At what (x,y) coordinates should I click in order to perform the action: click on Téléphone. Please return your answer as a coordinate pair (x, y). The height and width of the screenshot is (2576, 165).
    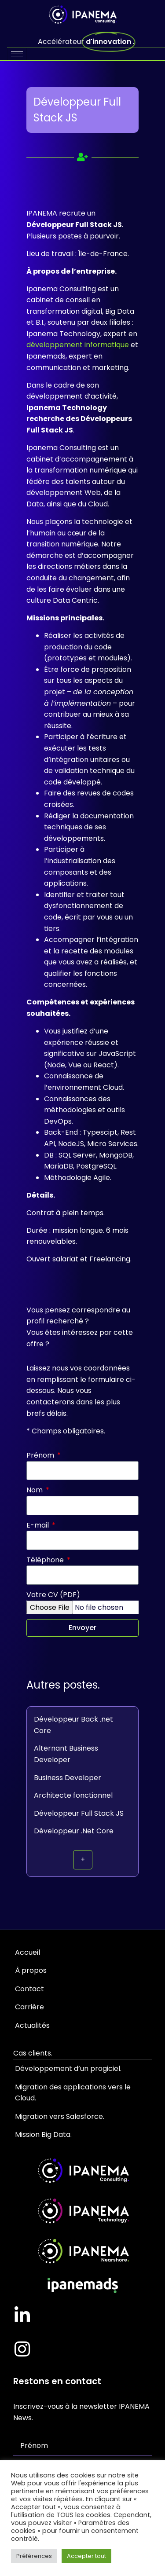
    Looking at the image, I should click on (46, 1560).